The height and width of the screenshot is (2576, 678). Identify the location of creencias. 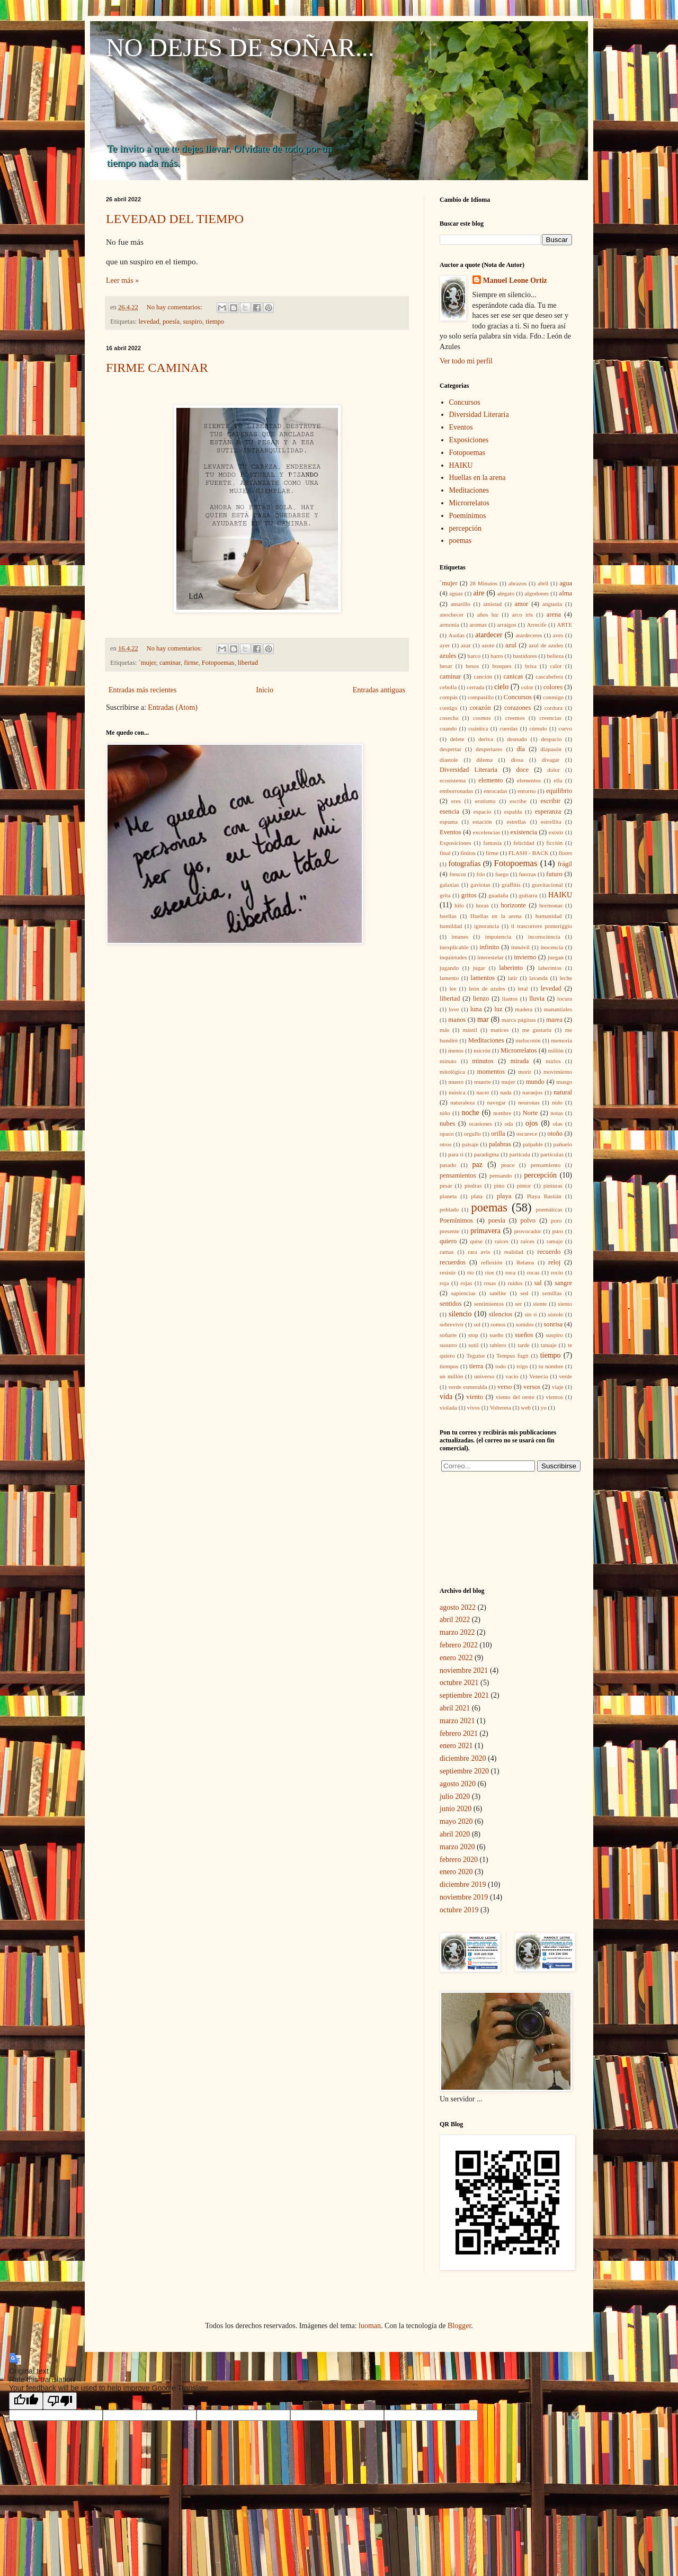
(550, 718).